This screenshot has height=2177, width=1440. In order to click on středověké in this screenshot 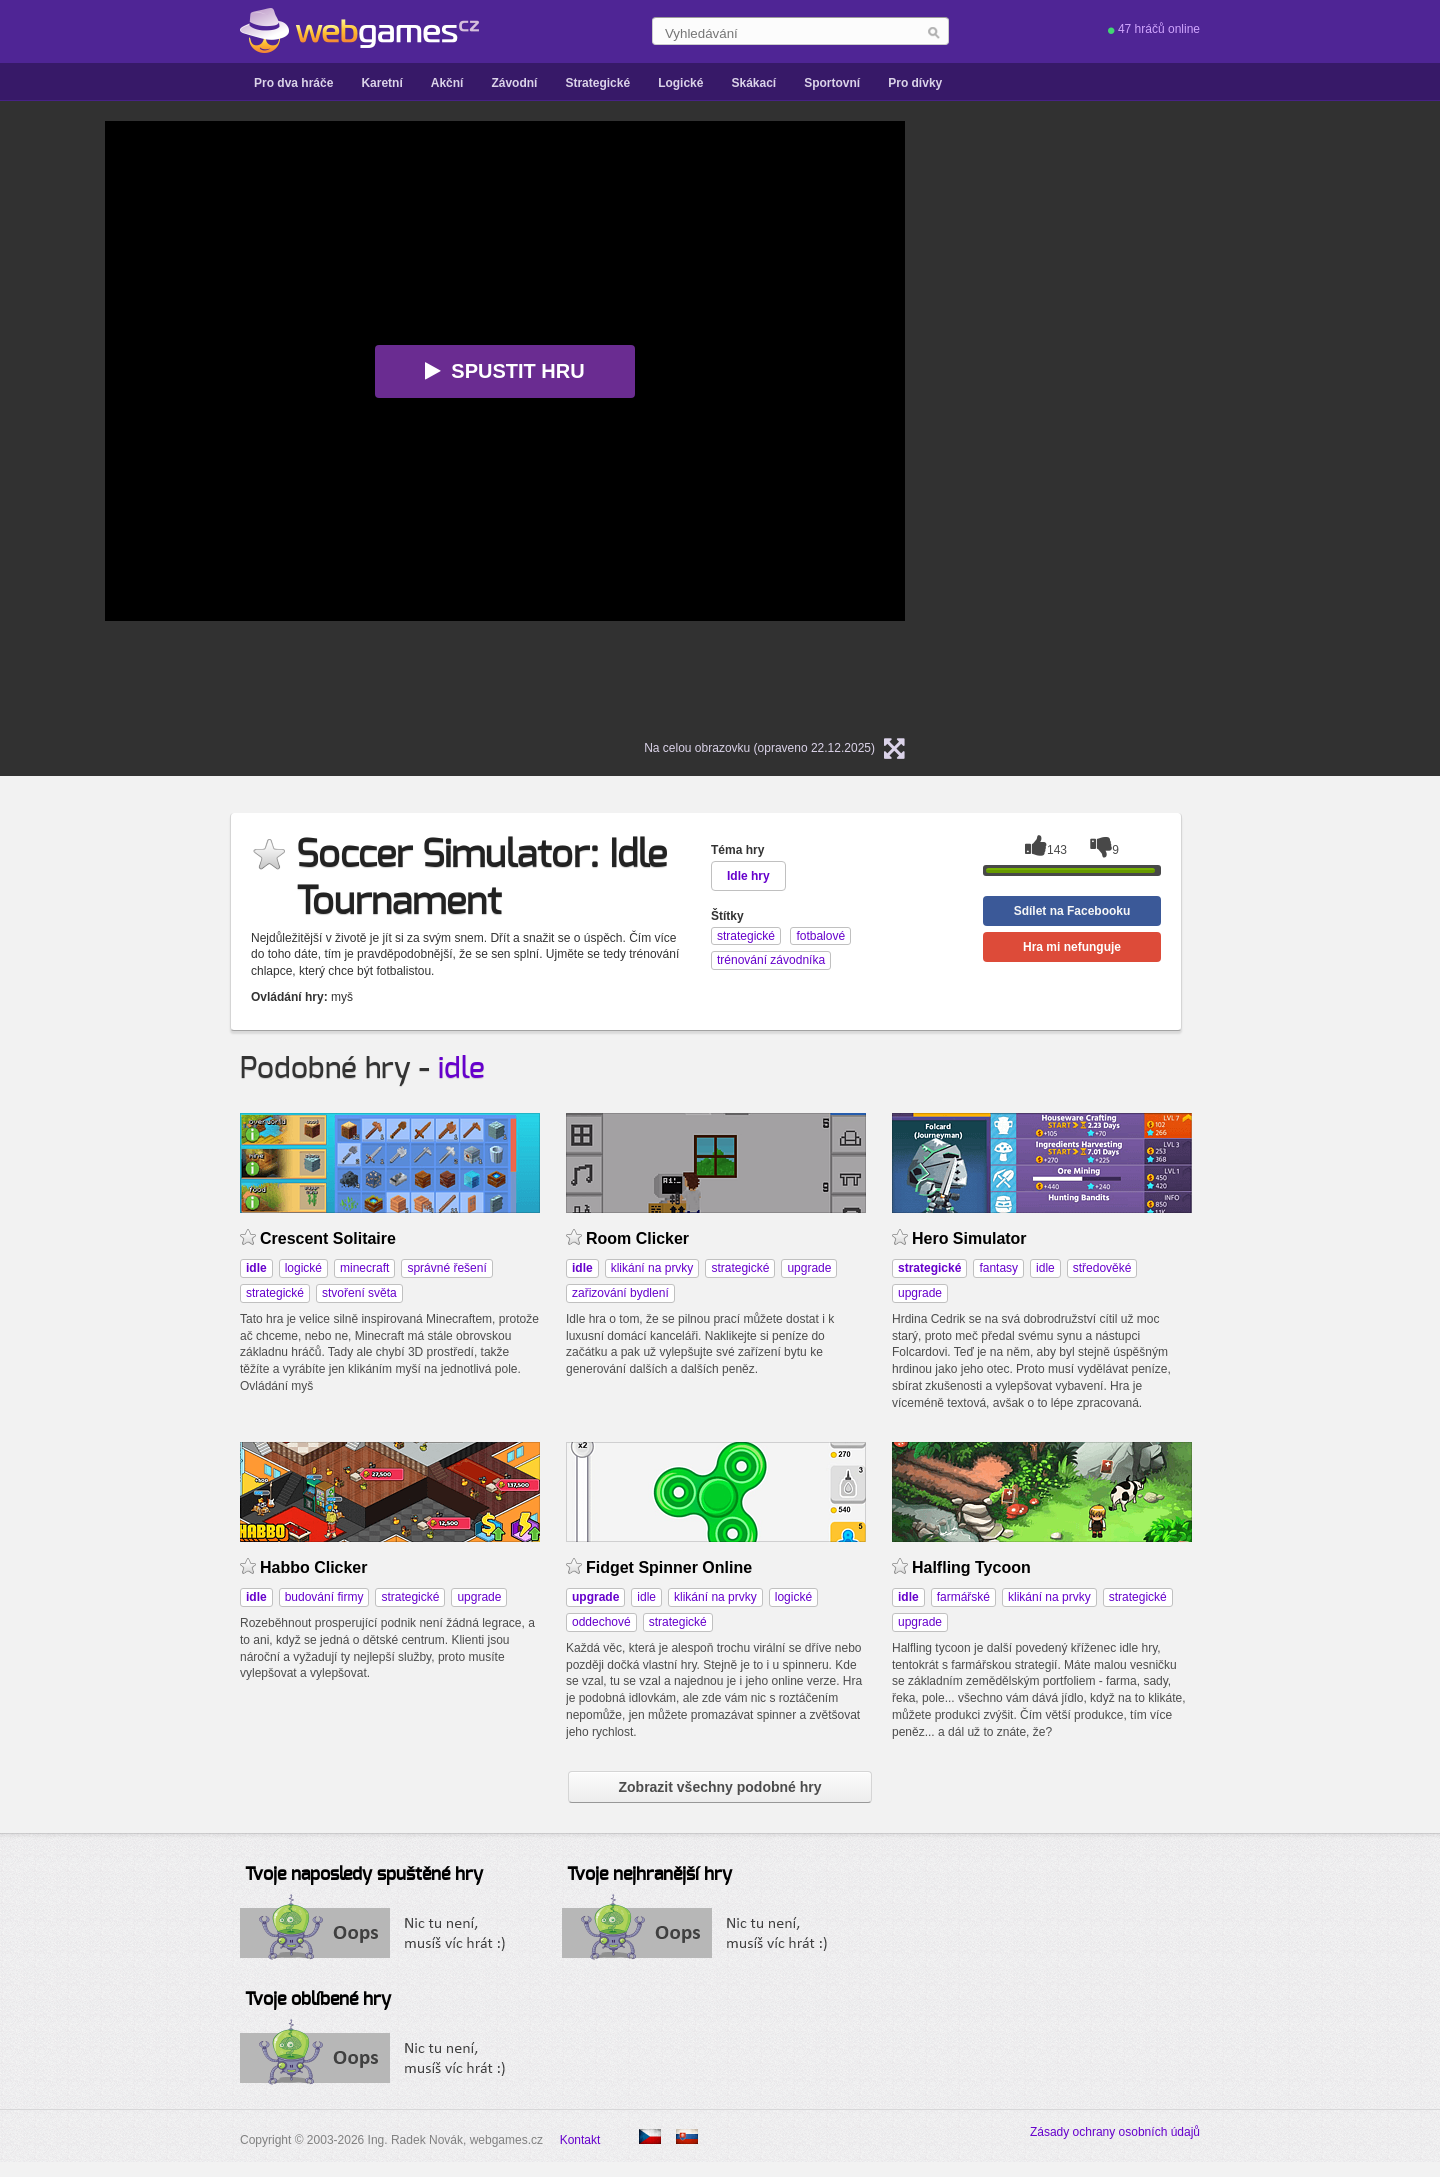, I will do `click(1102, 1268)`.